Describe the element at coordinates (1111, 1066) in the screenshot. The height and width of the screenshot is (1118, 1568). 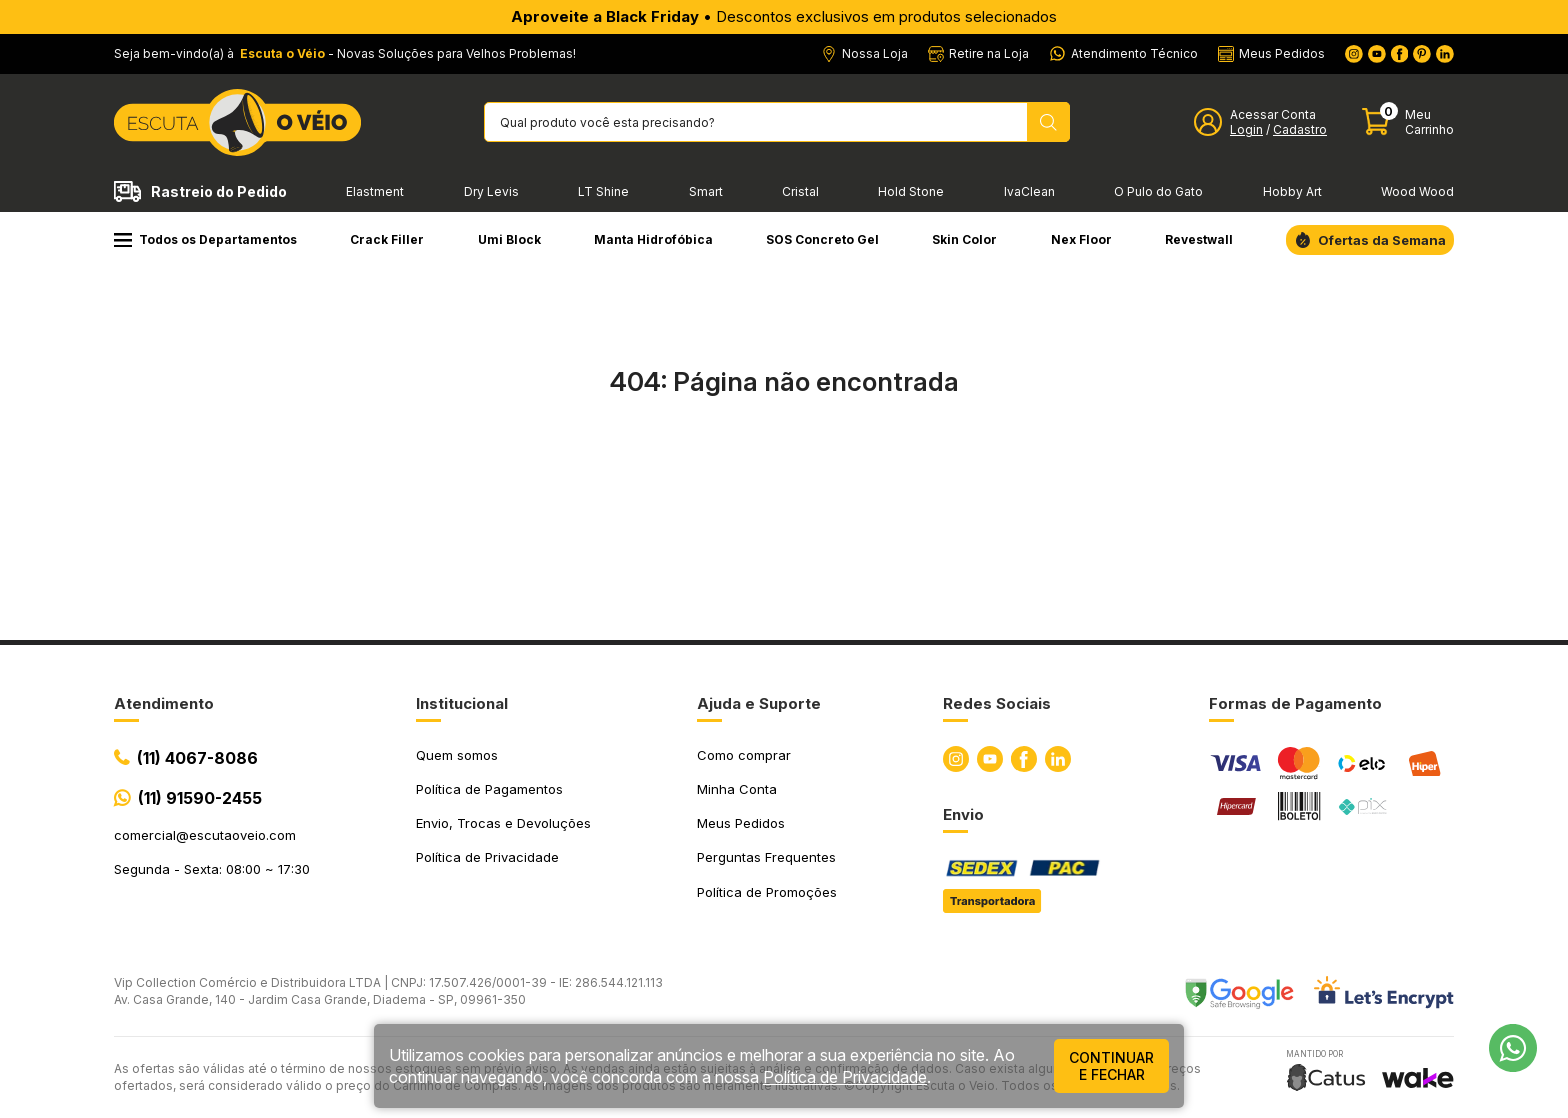
I see `continuar e fechar` at that location.